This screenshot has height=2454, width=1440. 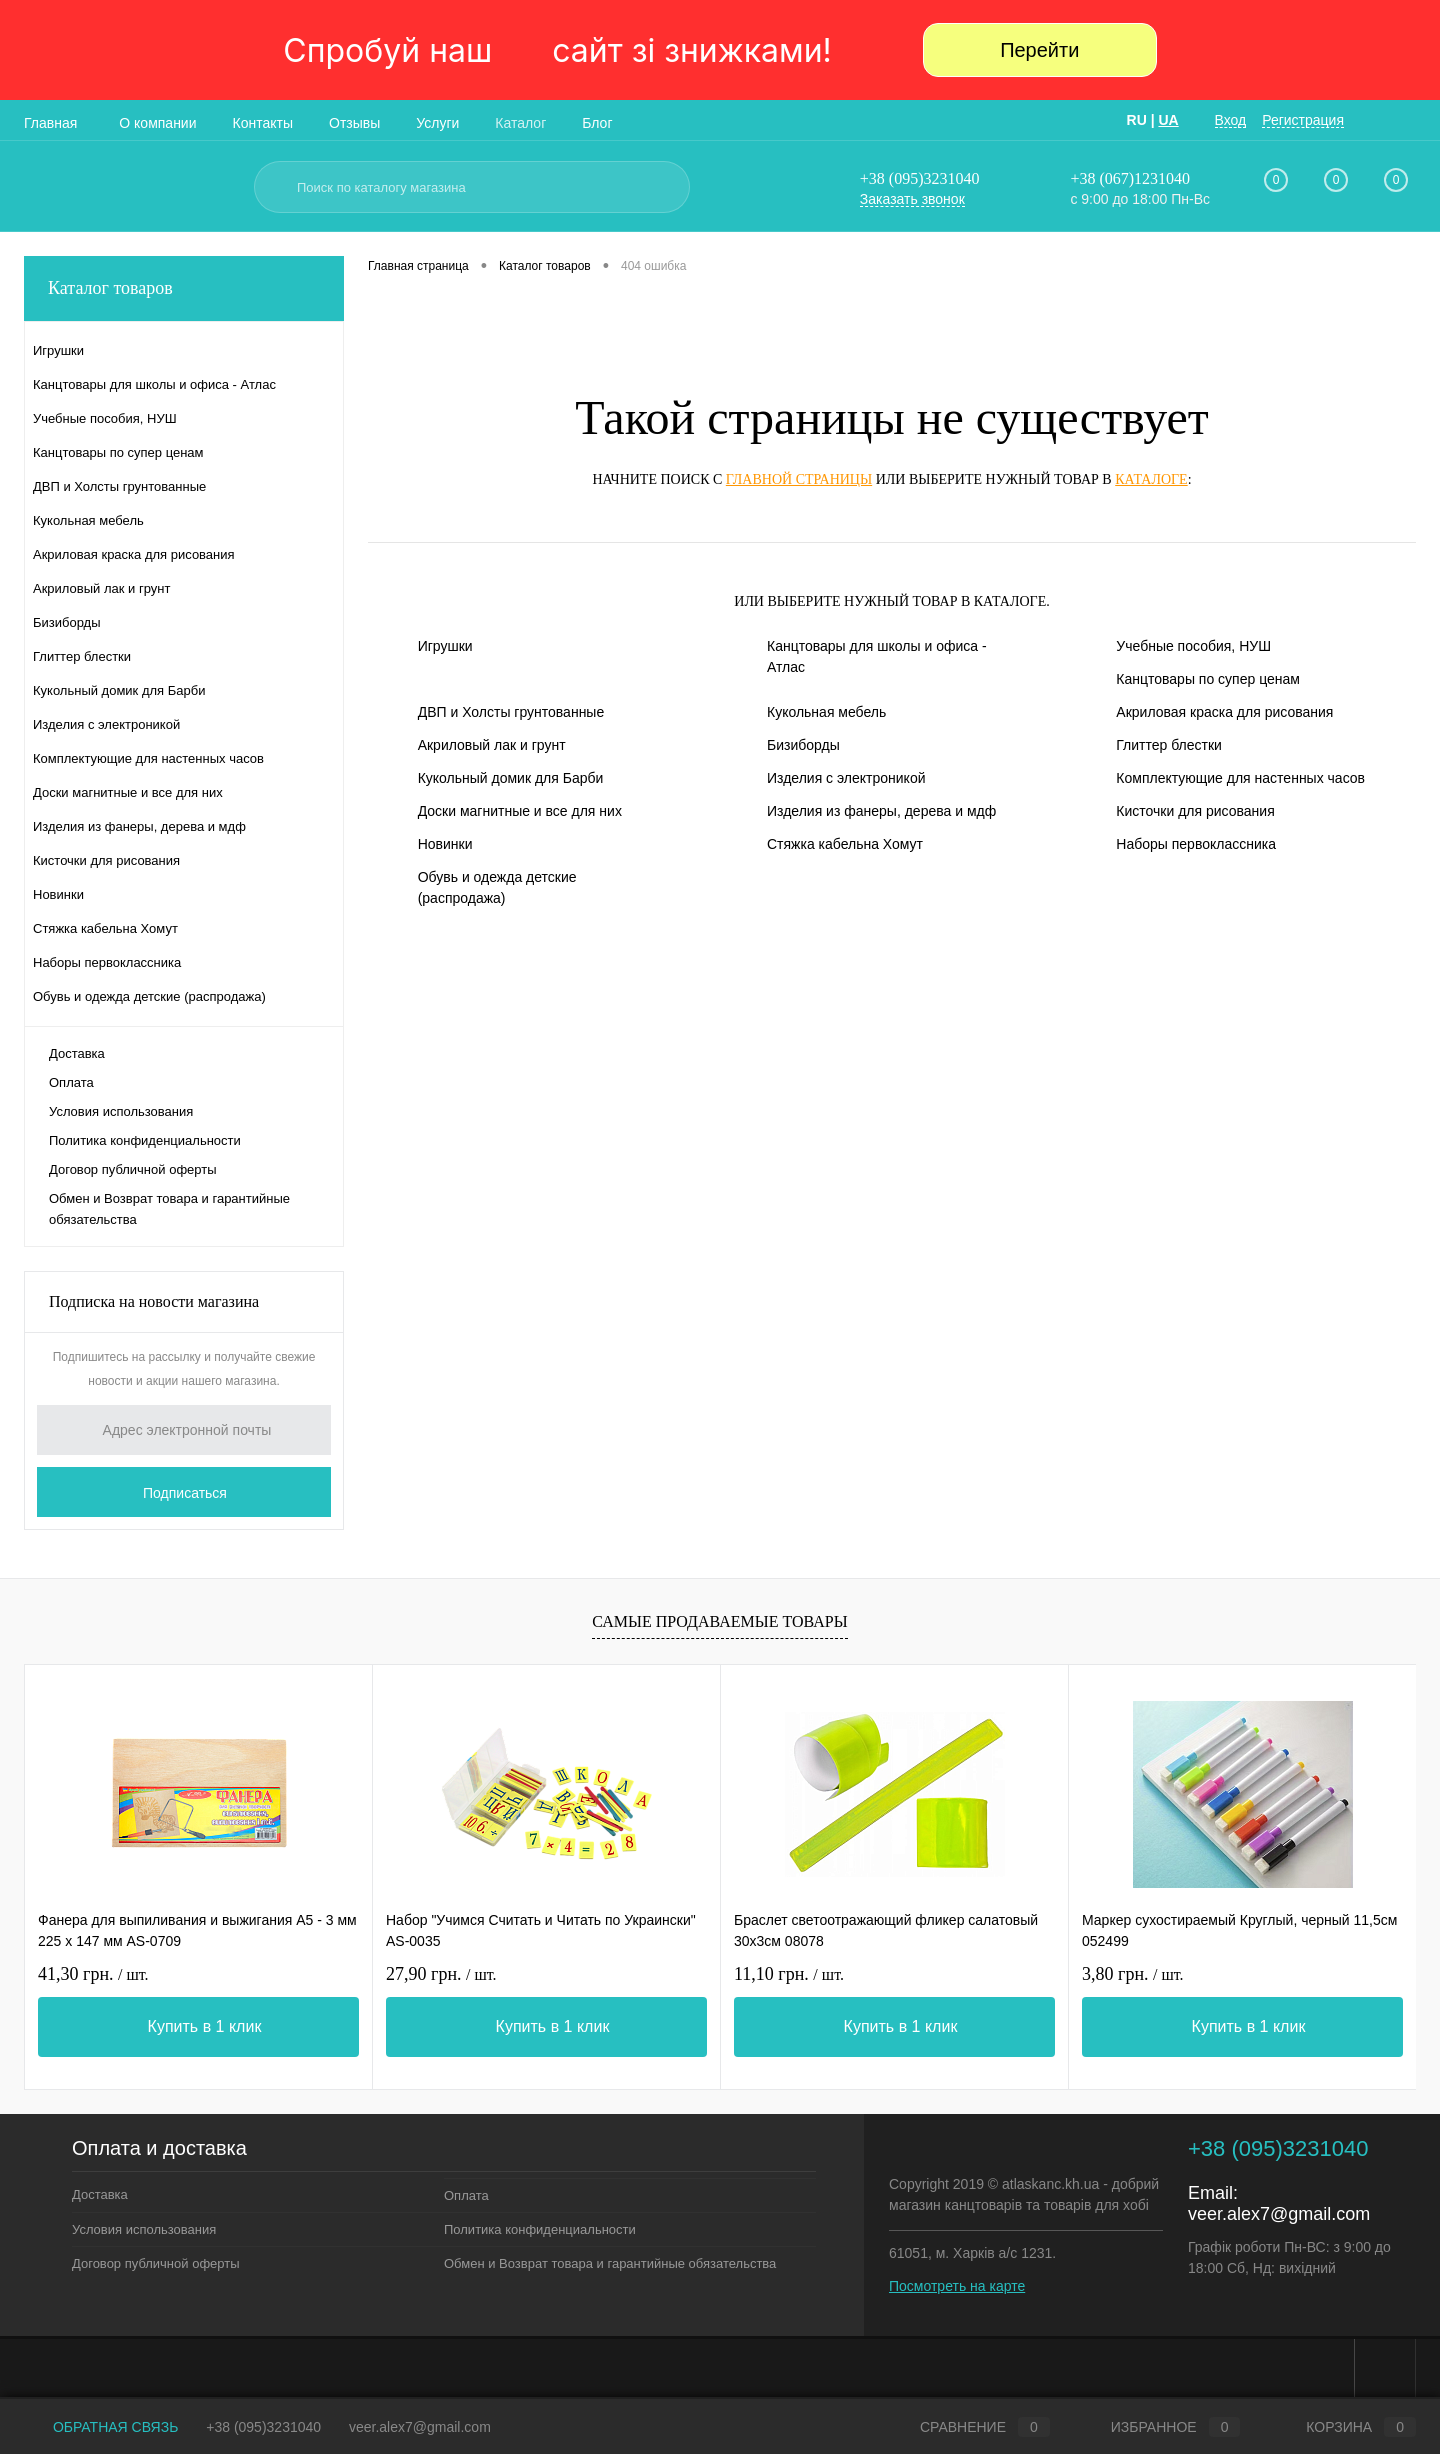 What do you see at coordinates (1279, 2214) in the screenshot?
I see `veer.alex7@gmail.com` at bounding box center [1279, 2214].